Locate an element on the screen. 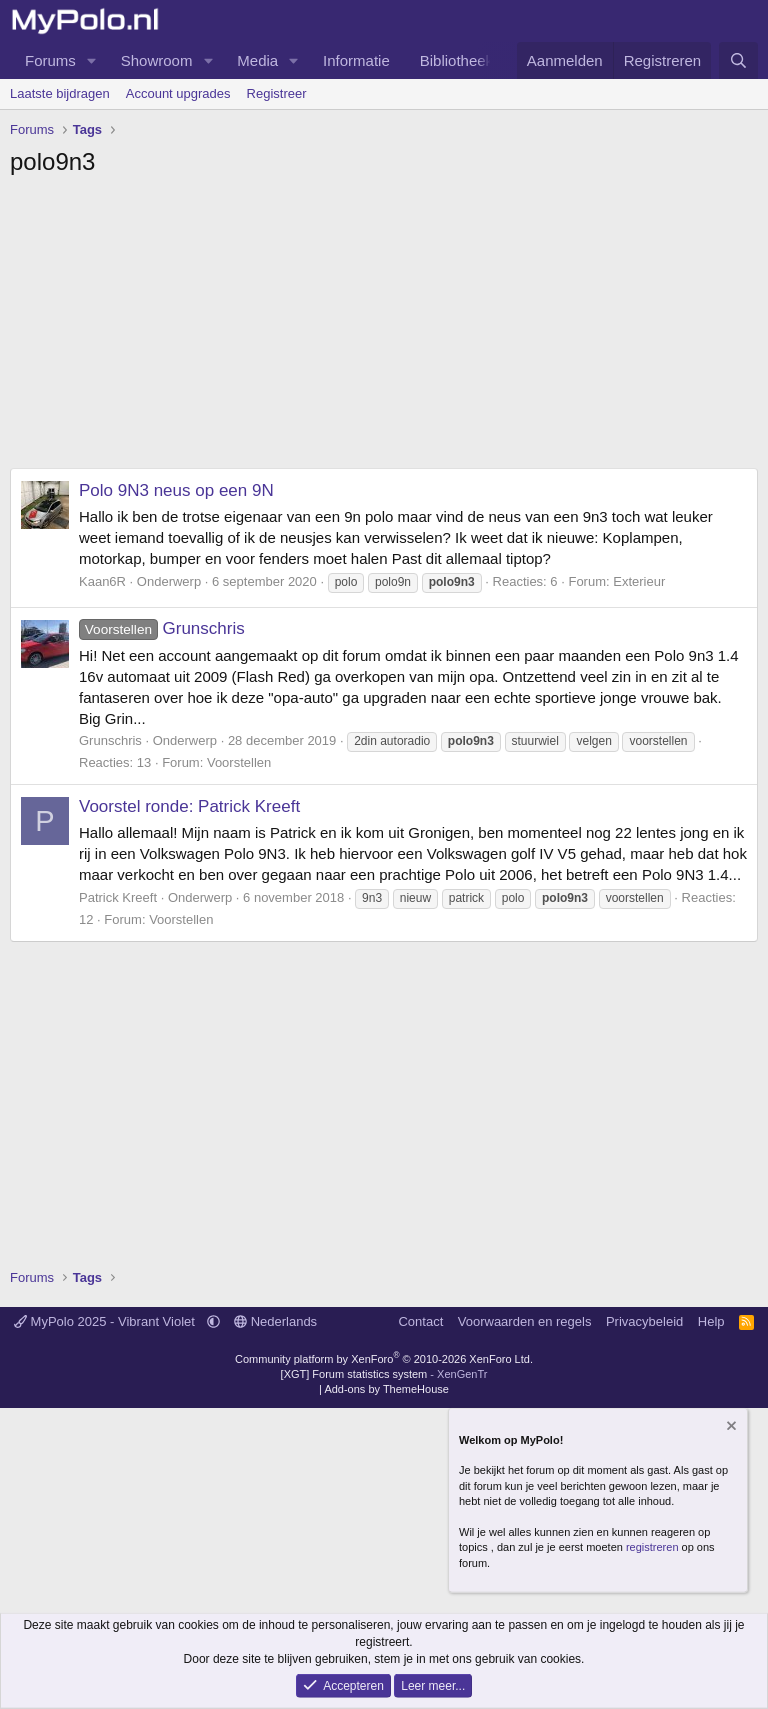 The image size is (768, 1709). Voorwaarden en regels is located at coordinates (525, 1321).